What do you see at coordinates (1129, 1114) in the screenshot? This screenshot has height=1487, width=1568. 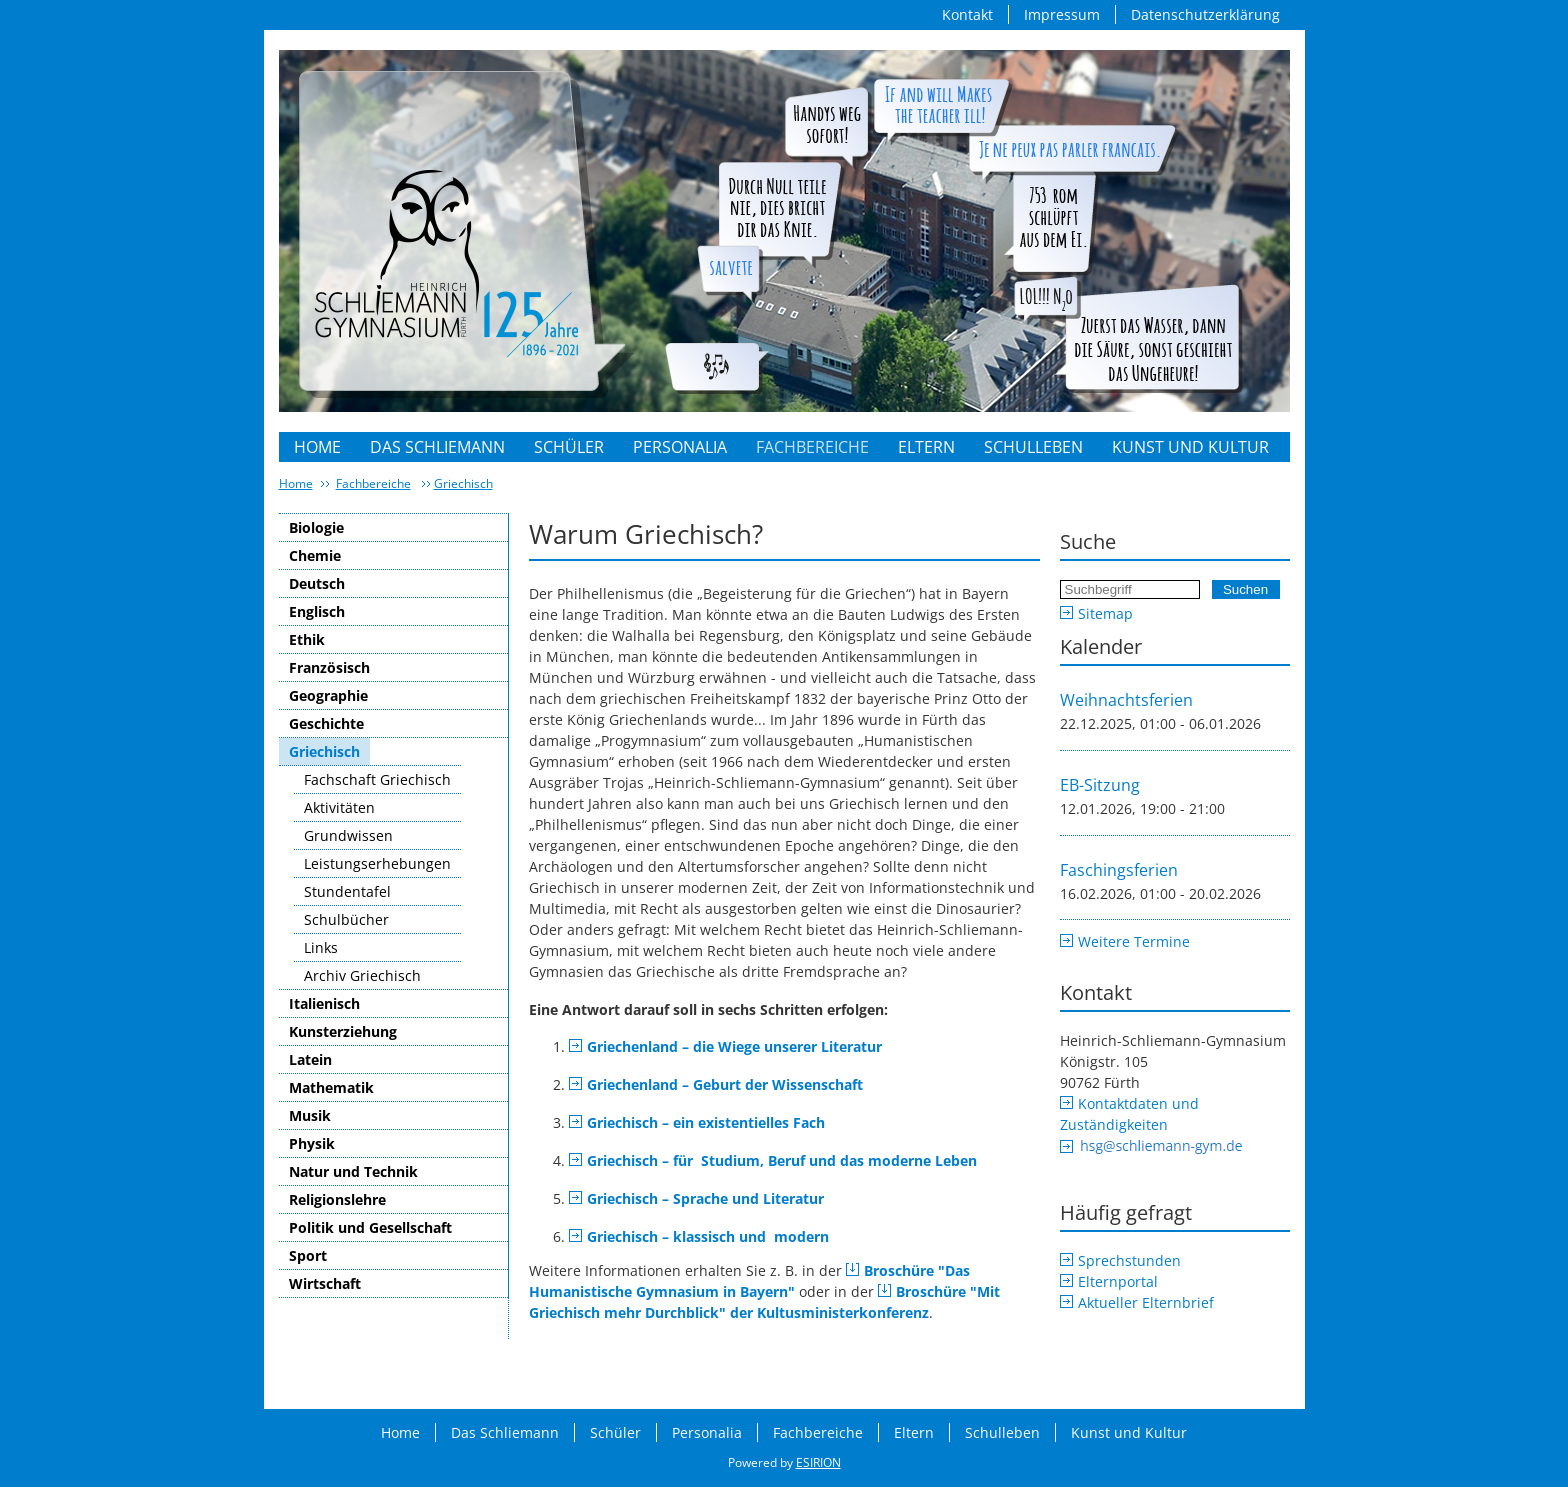 I see `Kontaktdaten und Zuständigkeiten` at bounding box center [1129, 1114].